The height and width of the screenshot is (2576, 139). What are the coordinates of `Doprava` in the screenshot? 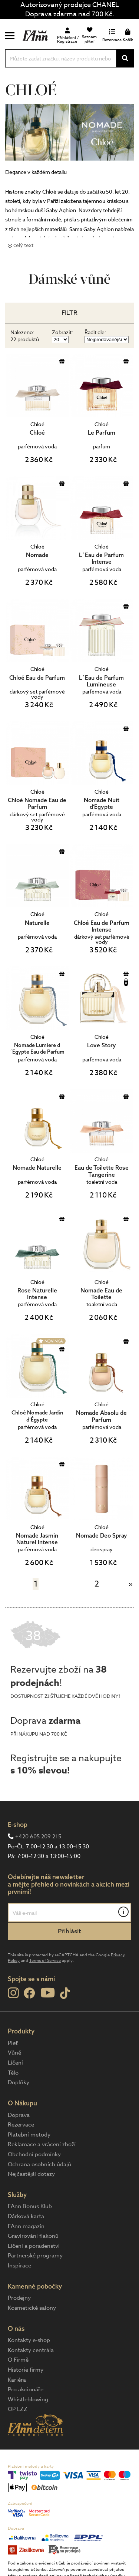 It's located at (19, 2115).